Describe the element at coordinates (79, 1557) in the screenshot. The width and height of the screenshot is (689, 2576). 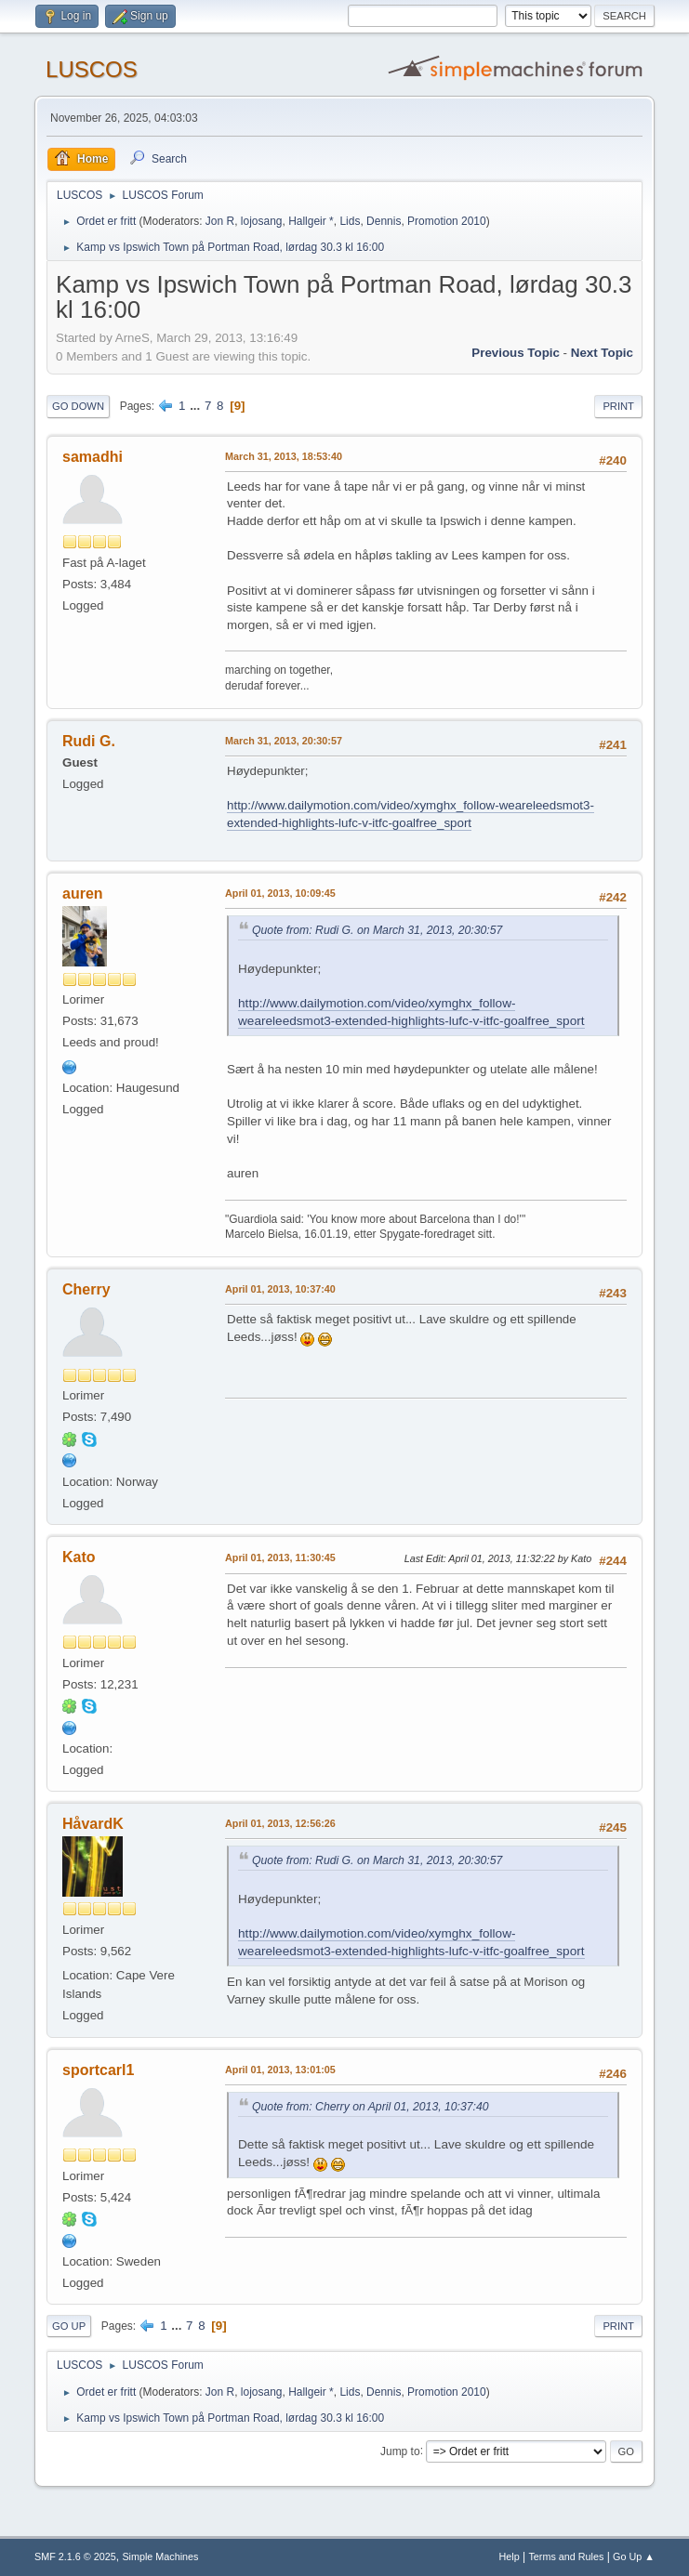
I see `Kato` at that location.